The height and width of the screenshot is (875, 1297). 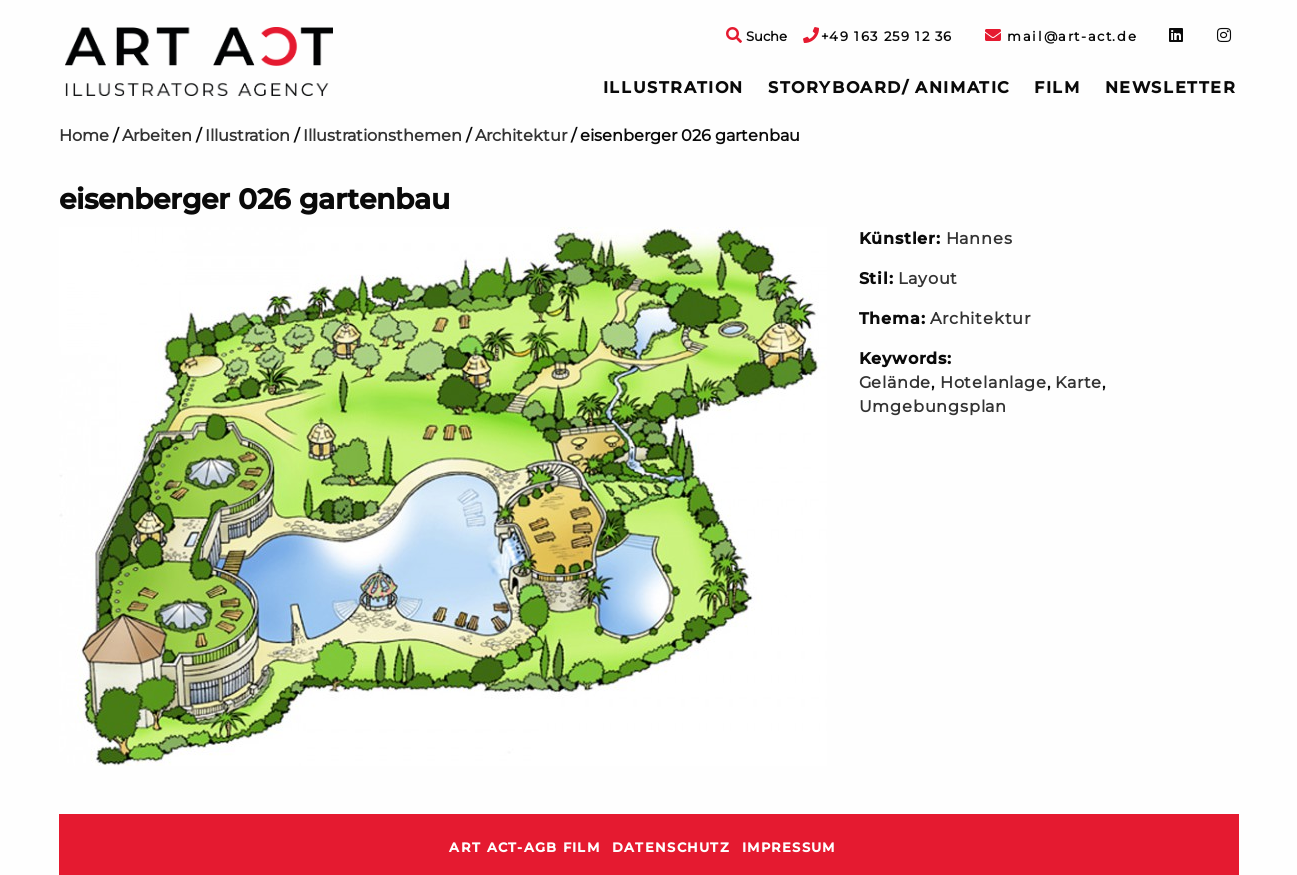 I want to click on Film, so click(x=1057, y=87).